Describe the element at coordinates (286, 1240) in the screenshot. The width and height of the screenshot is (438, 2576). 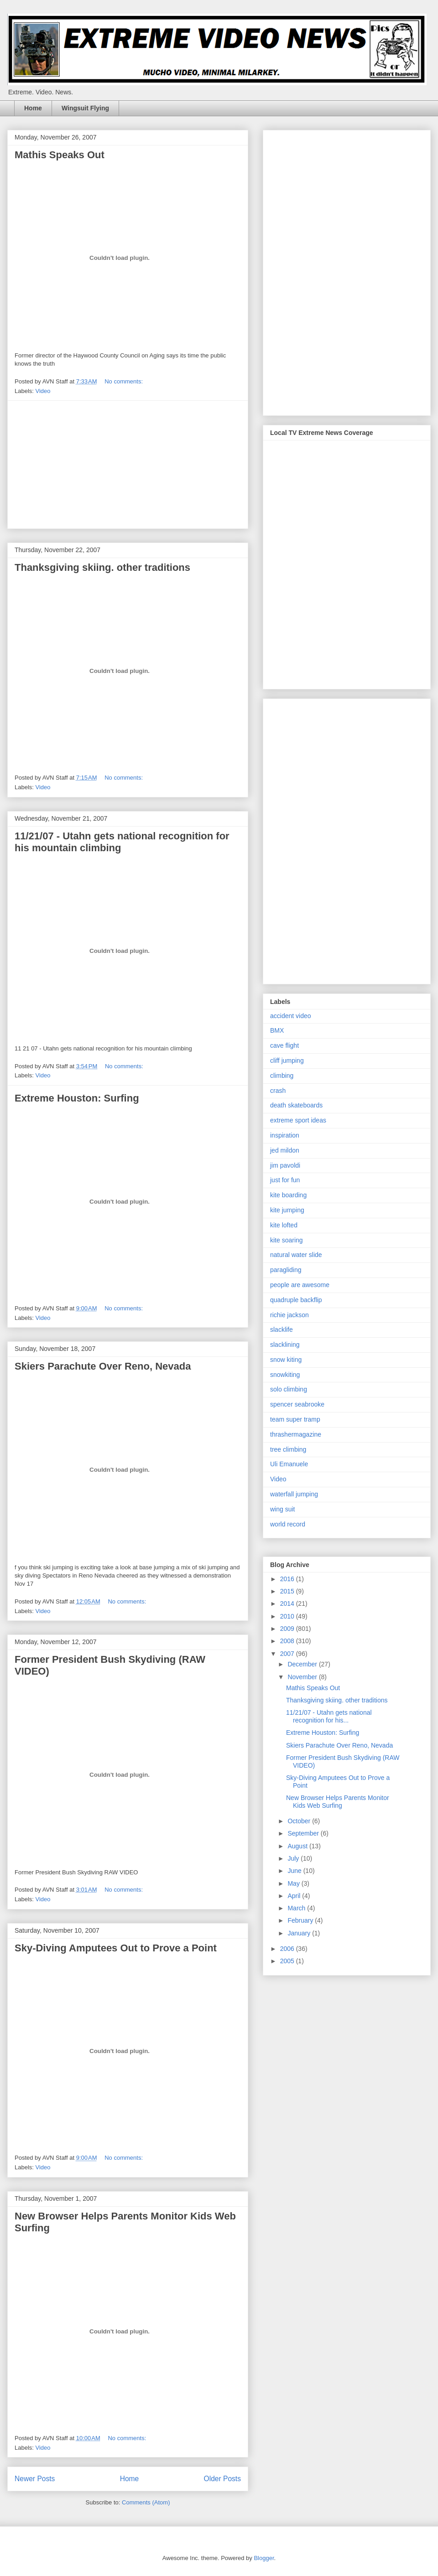
I see `kite soaring` at that location.